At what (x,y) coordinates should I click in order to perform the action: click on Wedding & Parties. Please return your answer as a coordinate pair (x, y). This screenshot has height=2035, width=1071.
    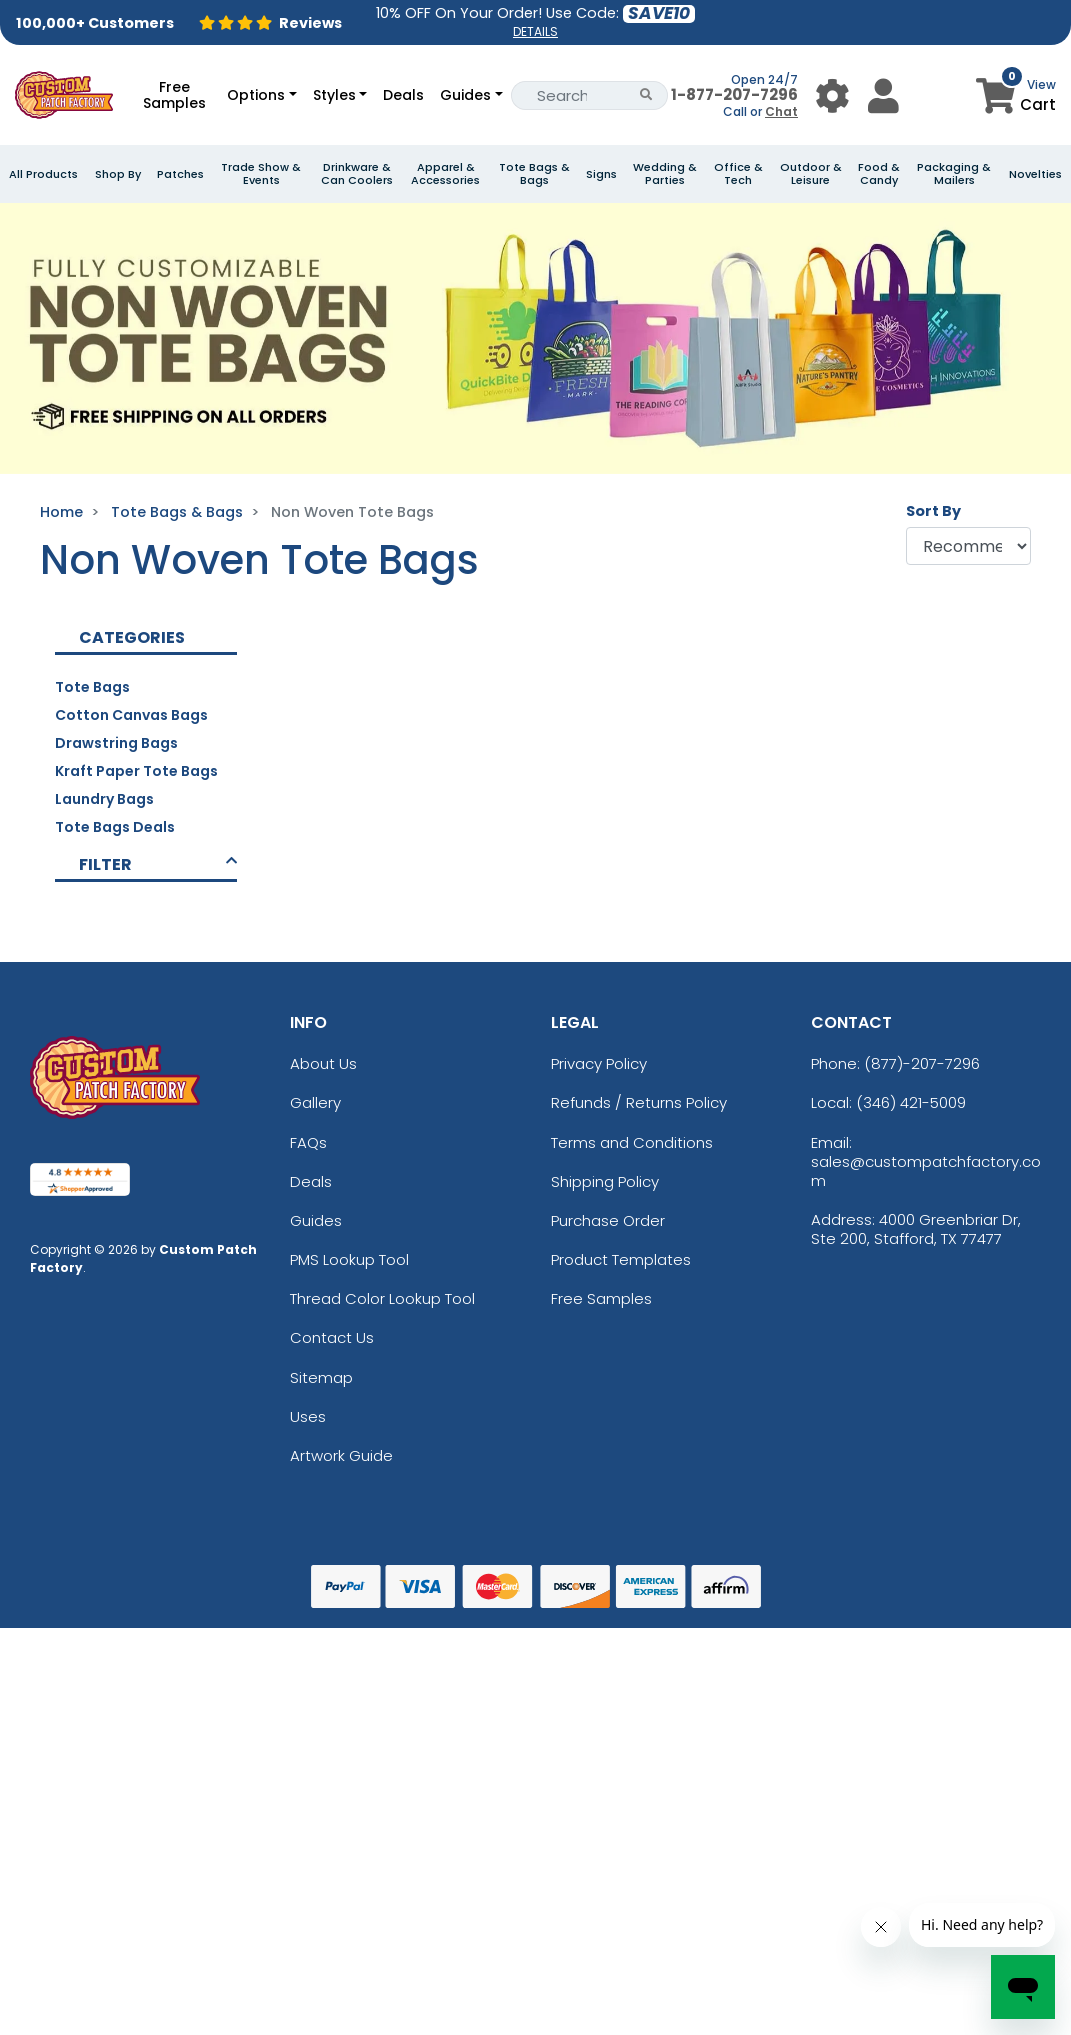
    Looking at the image, I should click on (665, 174).